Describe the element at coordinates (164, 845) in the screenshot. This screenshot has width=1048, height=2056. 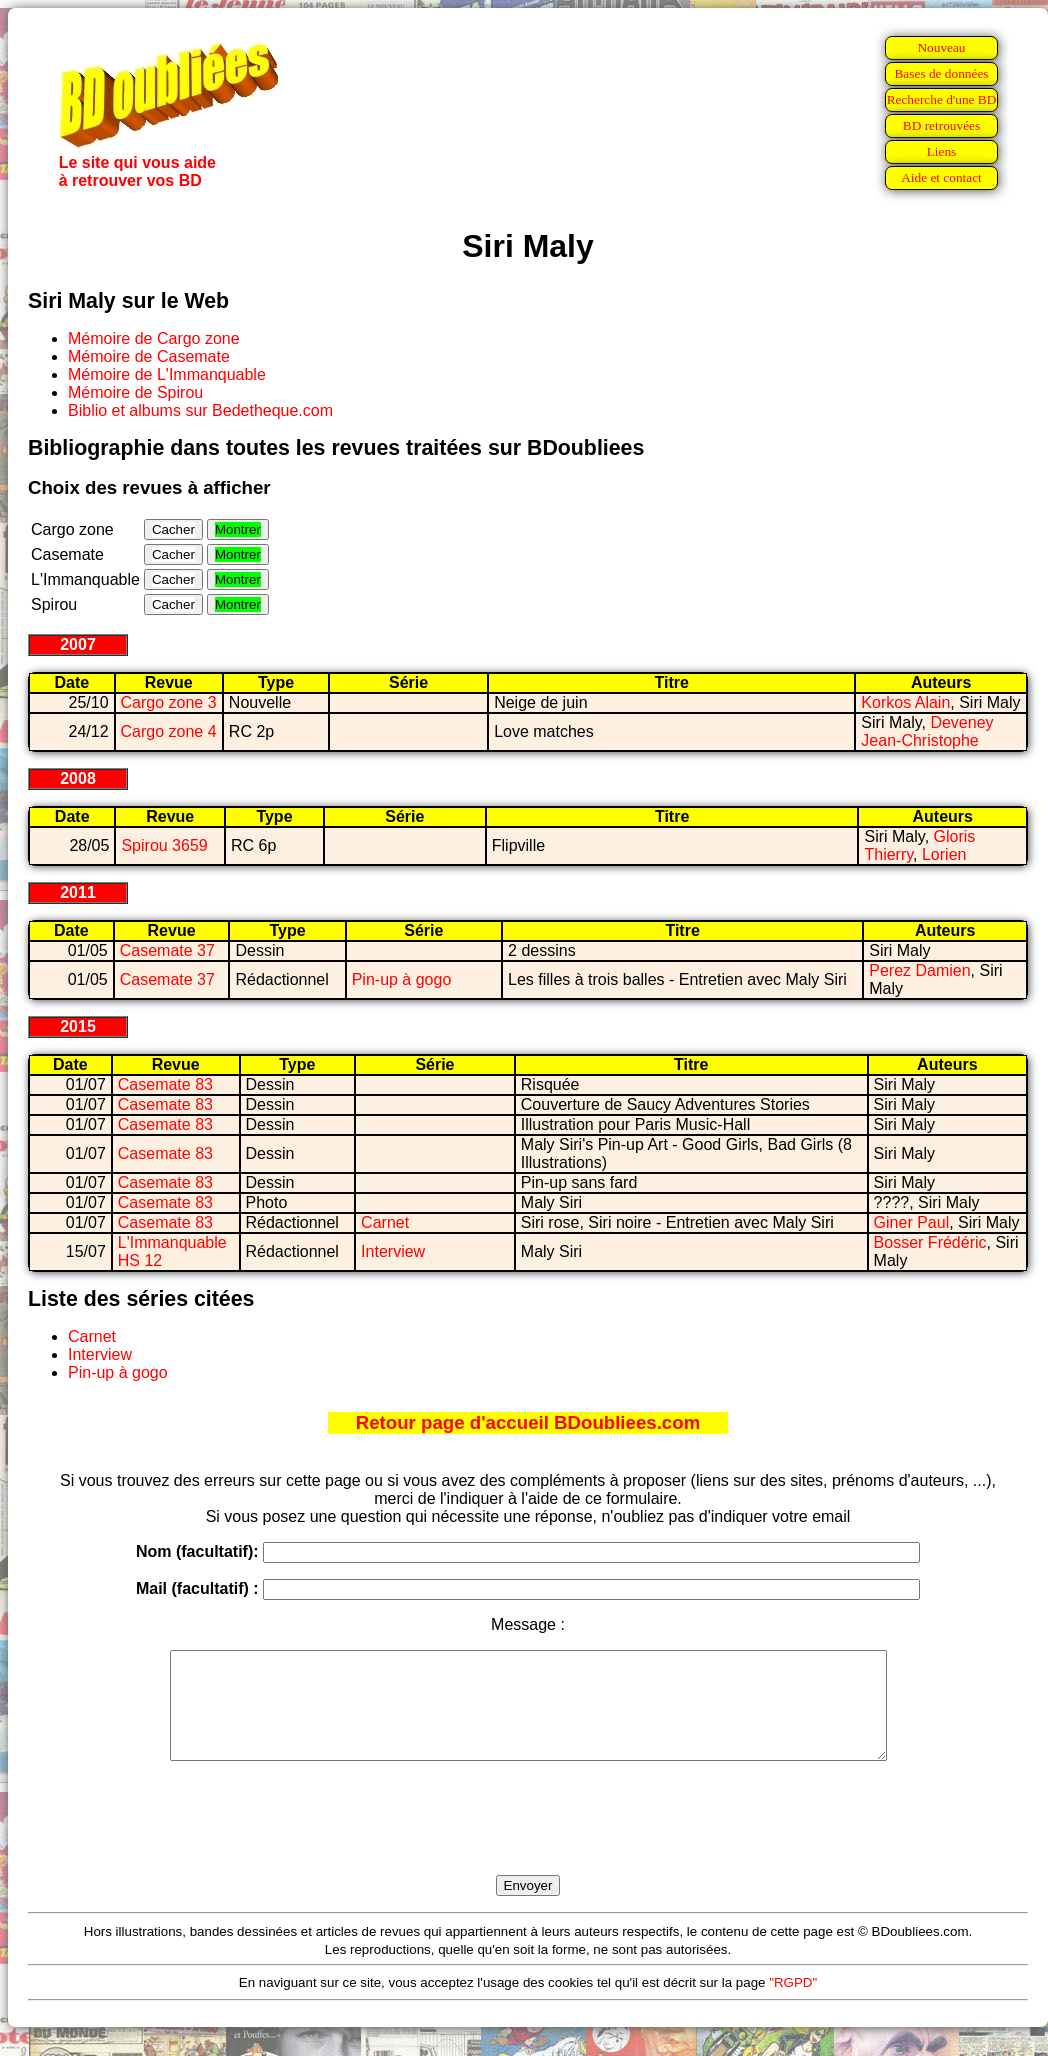
I see `Spirou 3659` at that location.